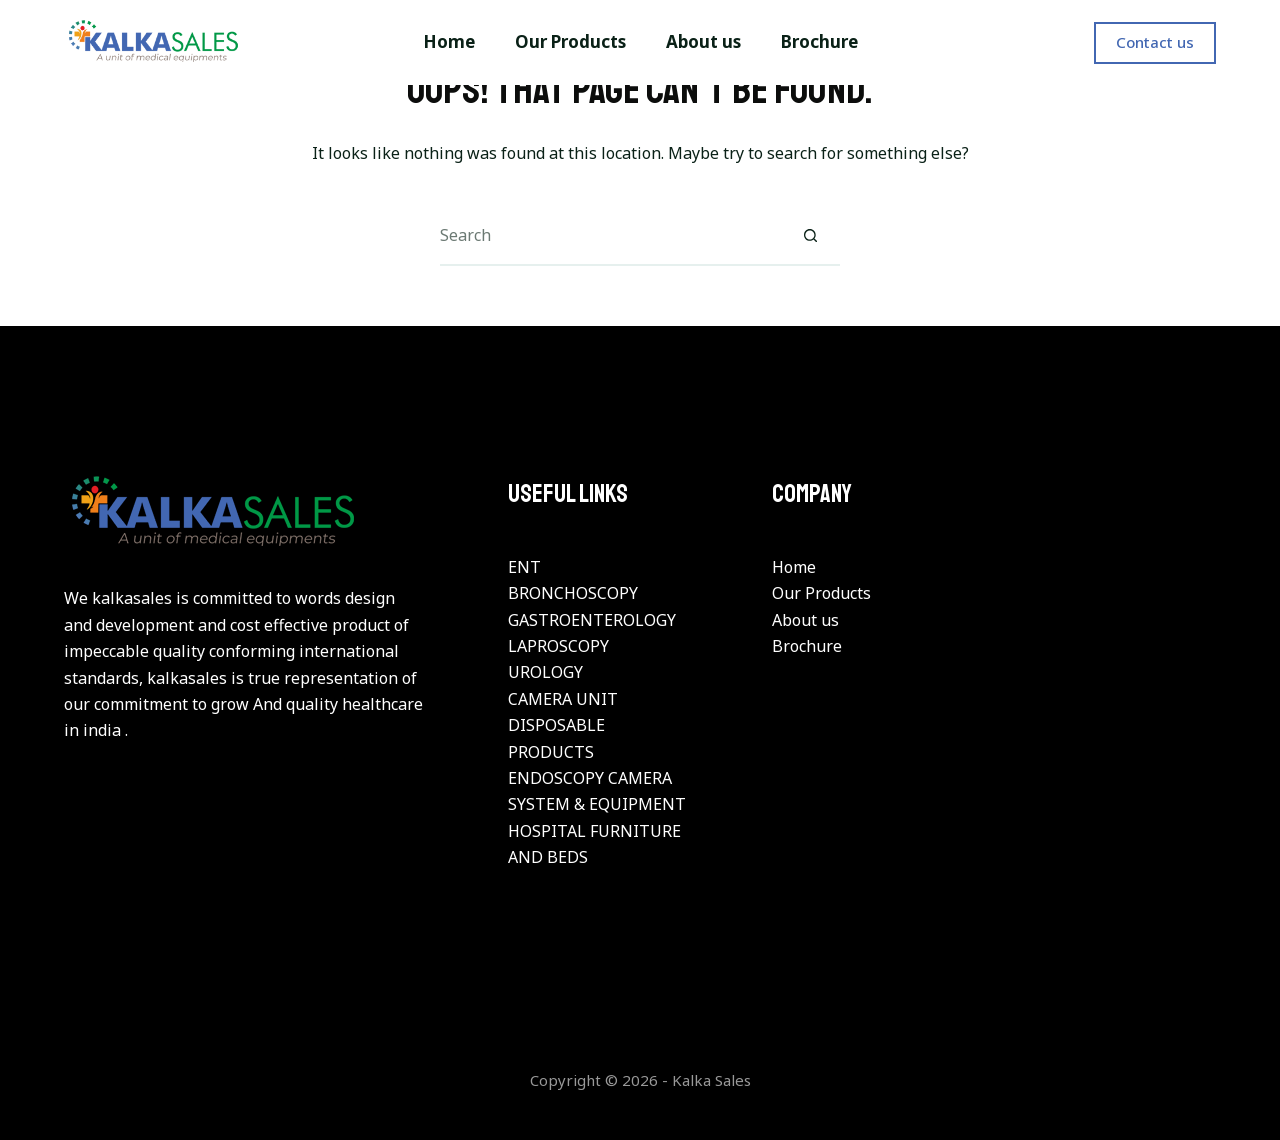  Describe the element at coordinates (449, 41) in the screenshot. I see `Home [menuitem]` at that location.